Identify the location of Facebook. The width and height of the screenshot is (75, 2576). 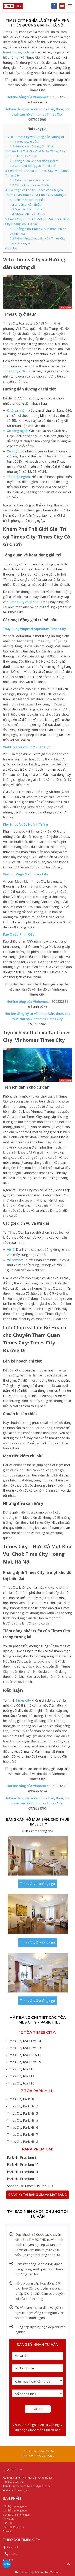
(10, 2547).